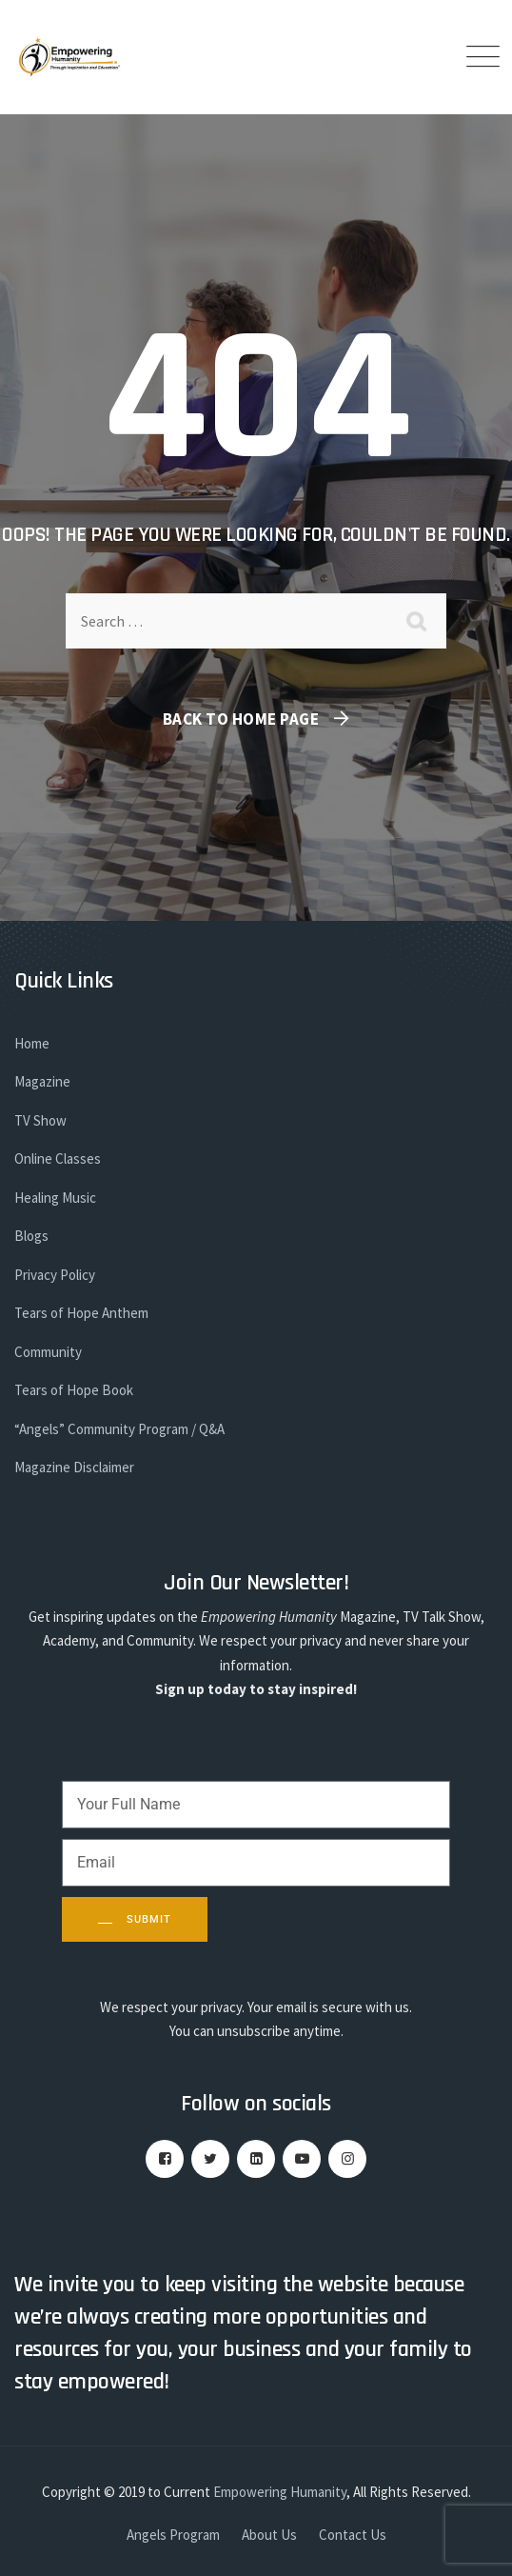 The width and height of the screenshot is (512, 2576). I want to click on Tears of Hope Anthem, so click(81, 1313).